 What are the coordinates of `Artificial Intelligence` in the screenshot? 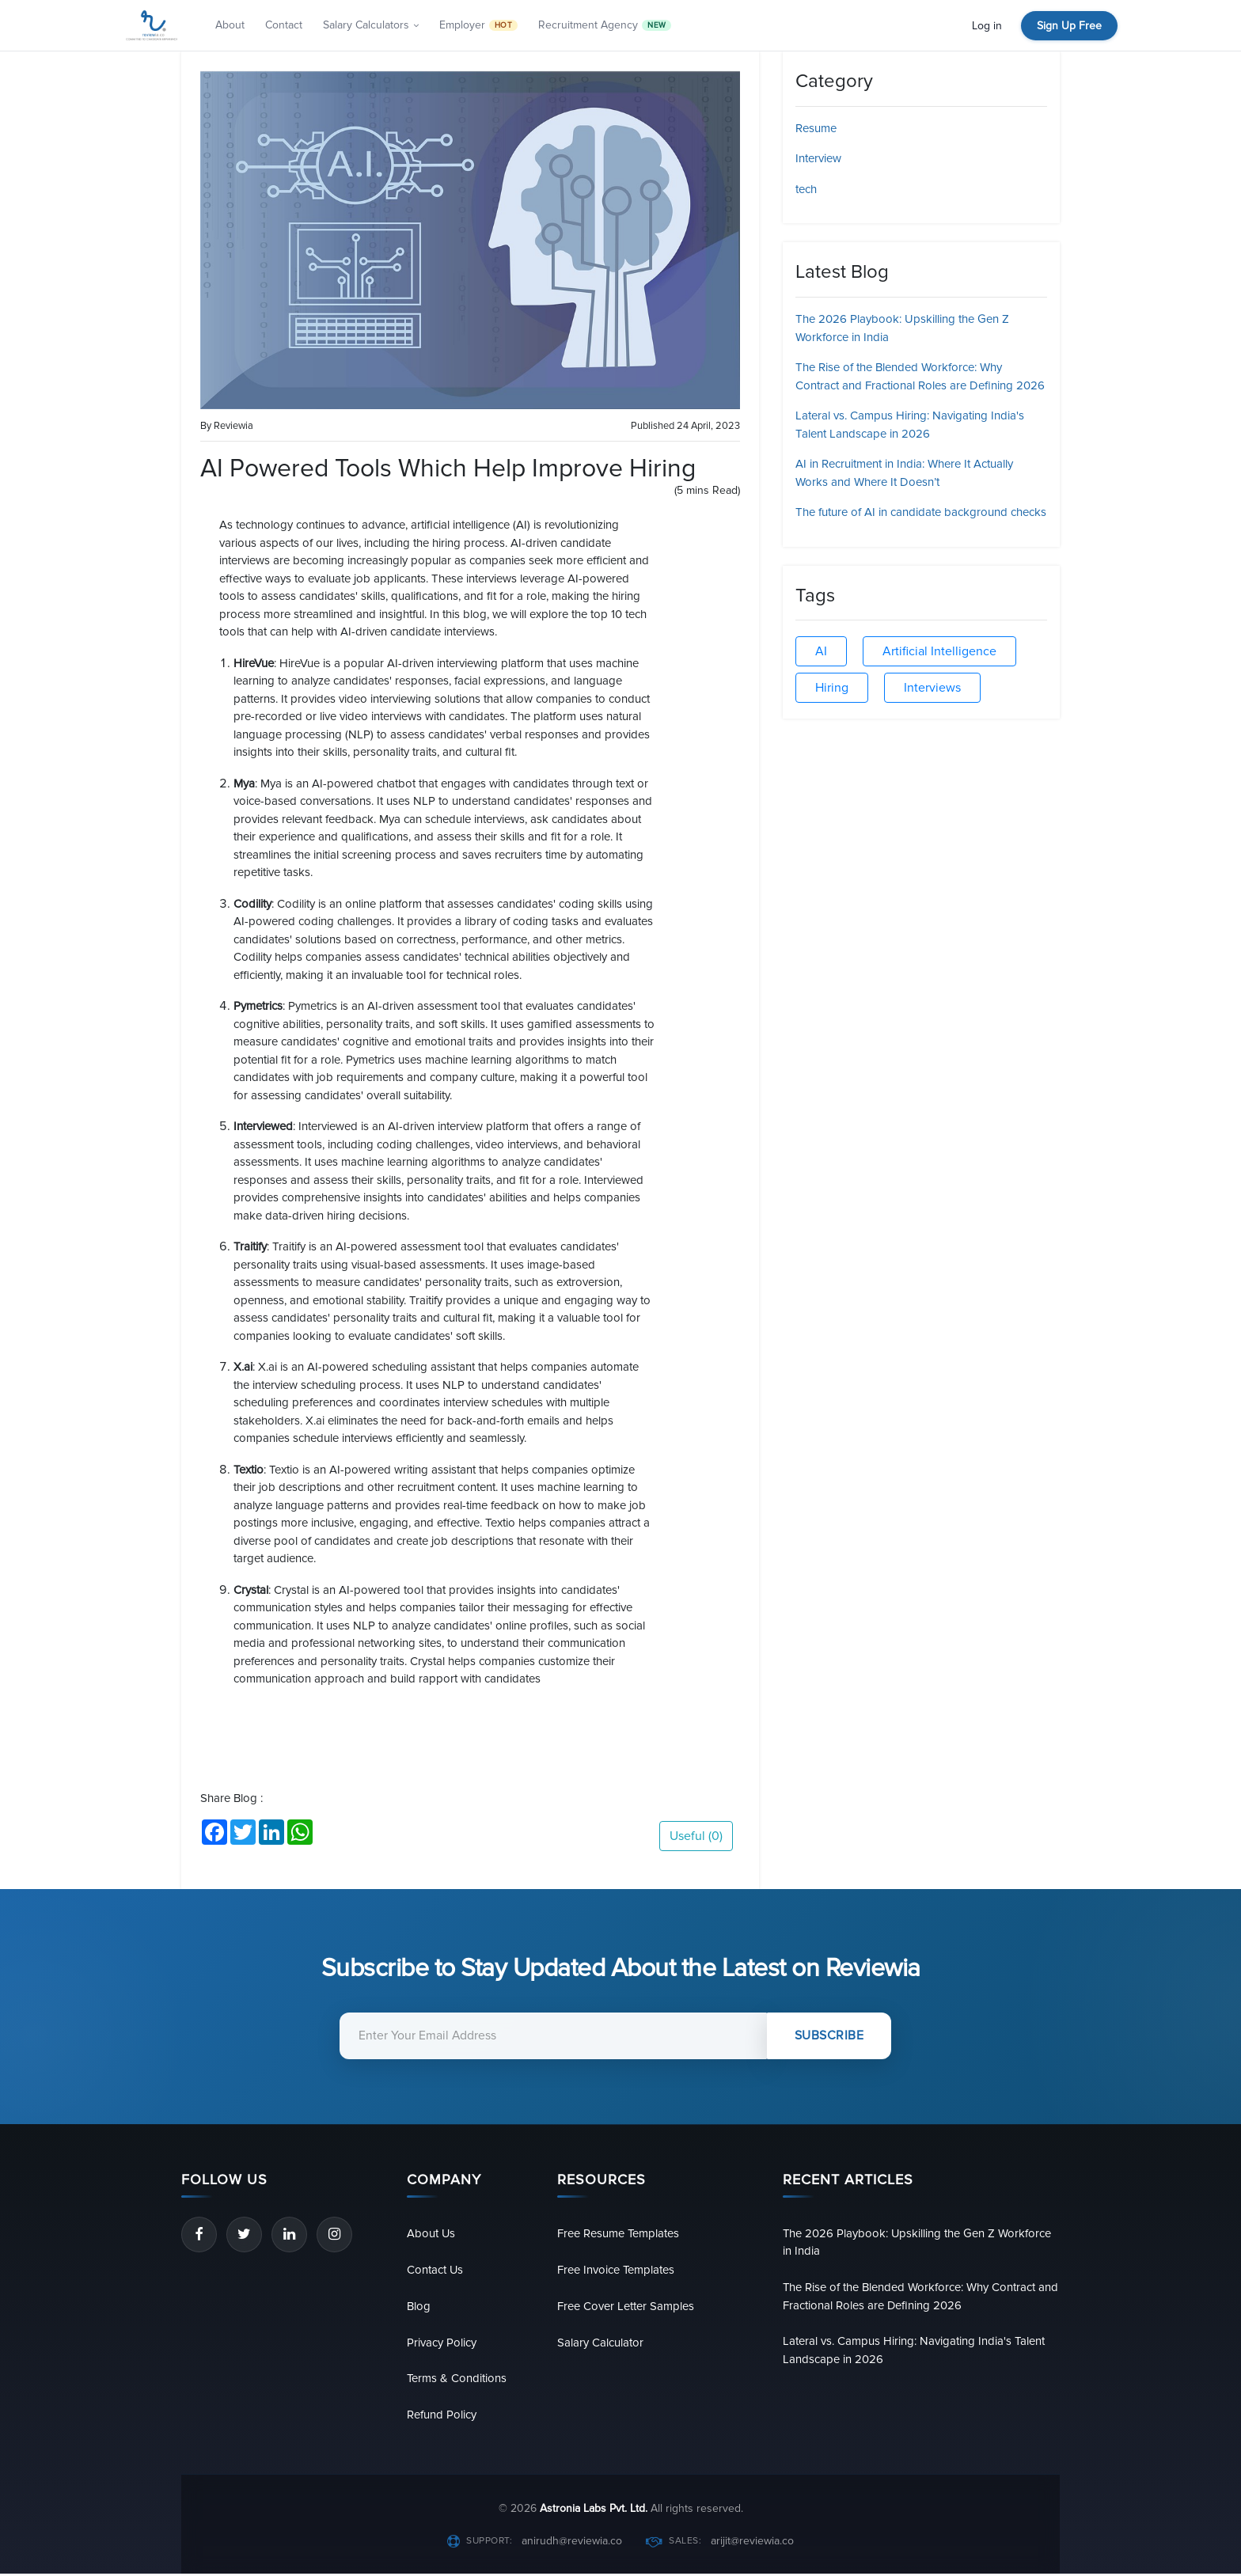 It's located at (939, 651).